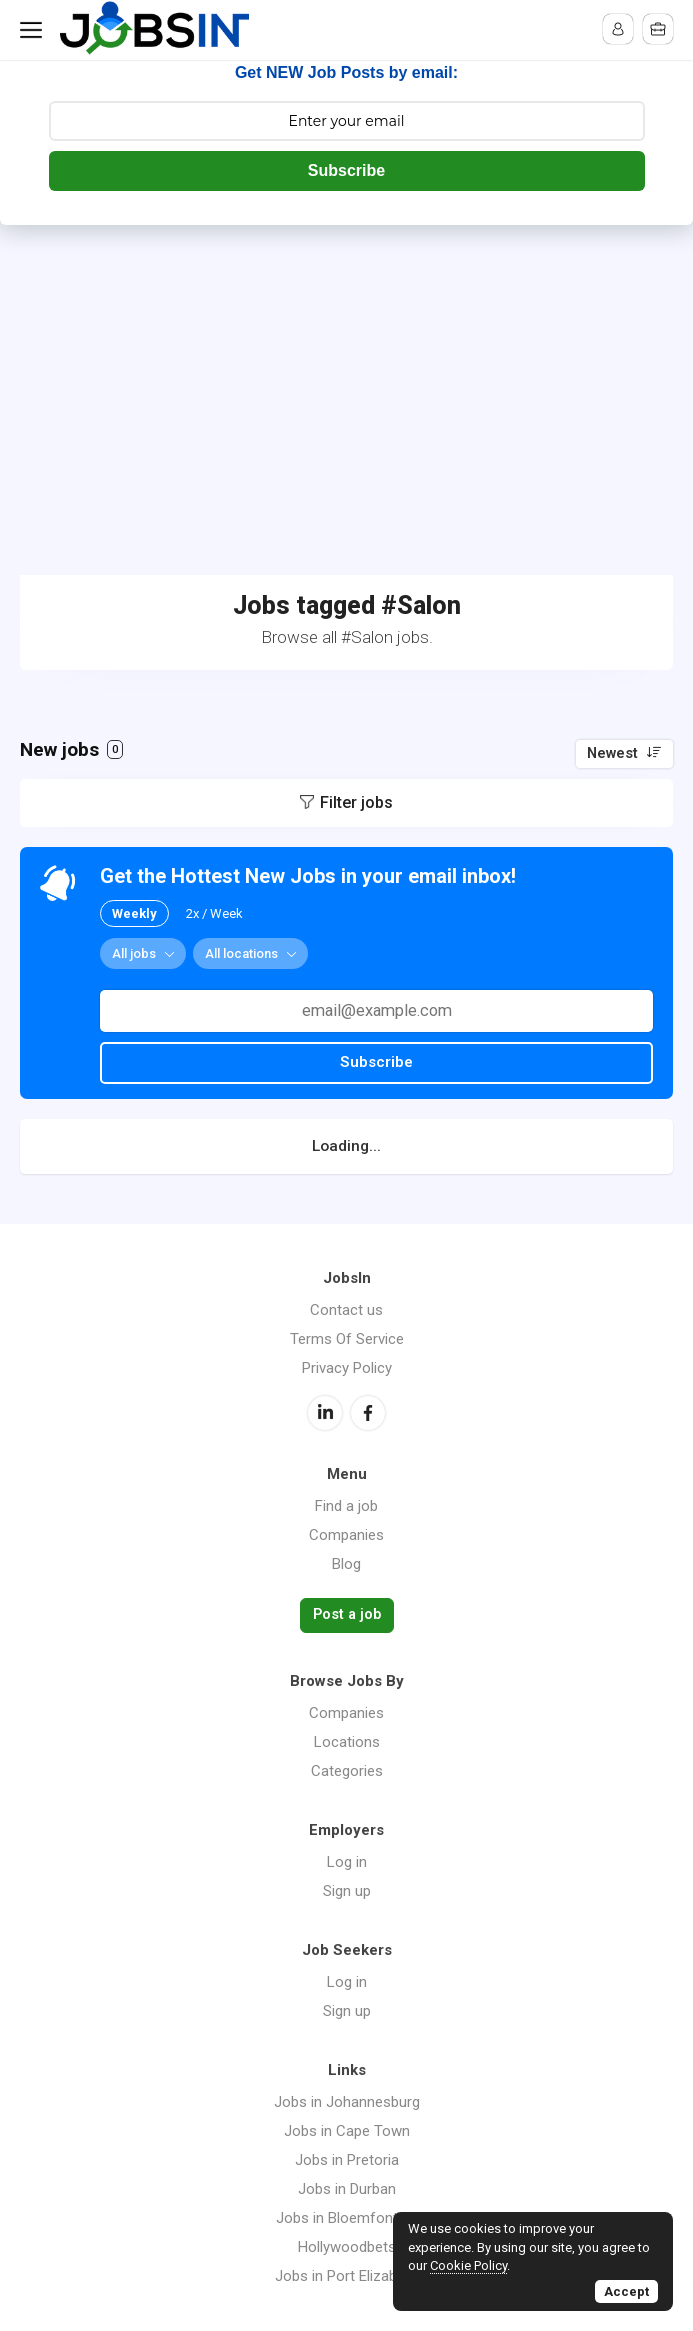 The image size is (693, 2331). Describe the element at coordinates (346, 2276) in the screenshot. I see `Jobs in Port Elizabeth` at that location.